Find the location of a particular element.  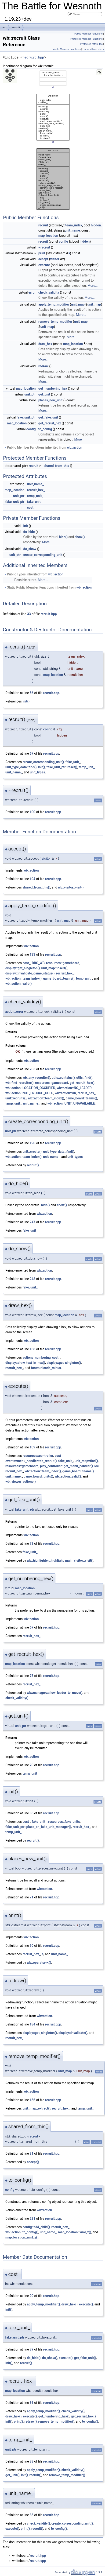

to_config() is located at coordinates (90, 2421).